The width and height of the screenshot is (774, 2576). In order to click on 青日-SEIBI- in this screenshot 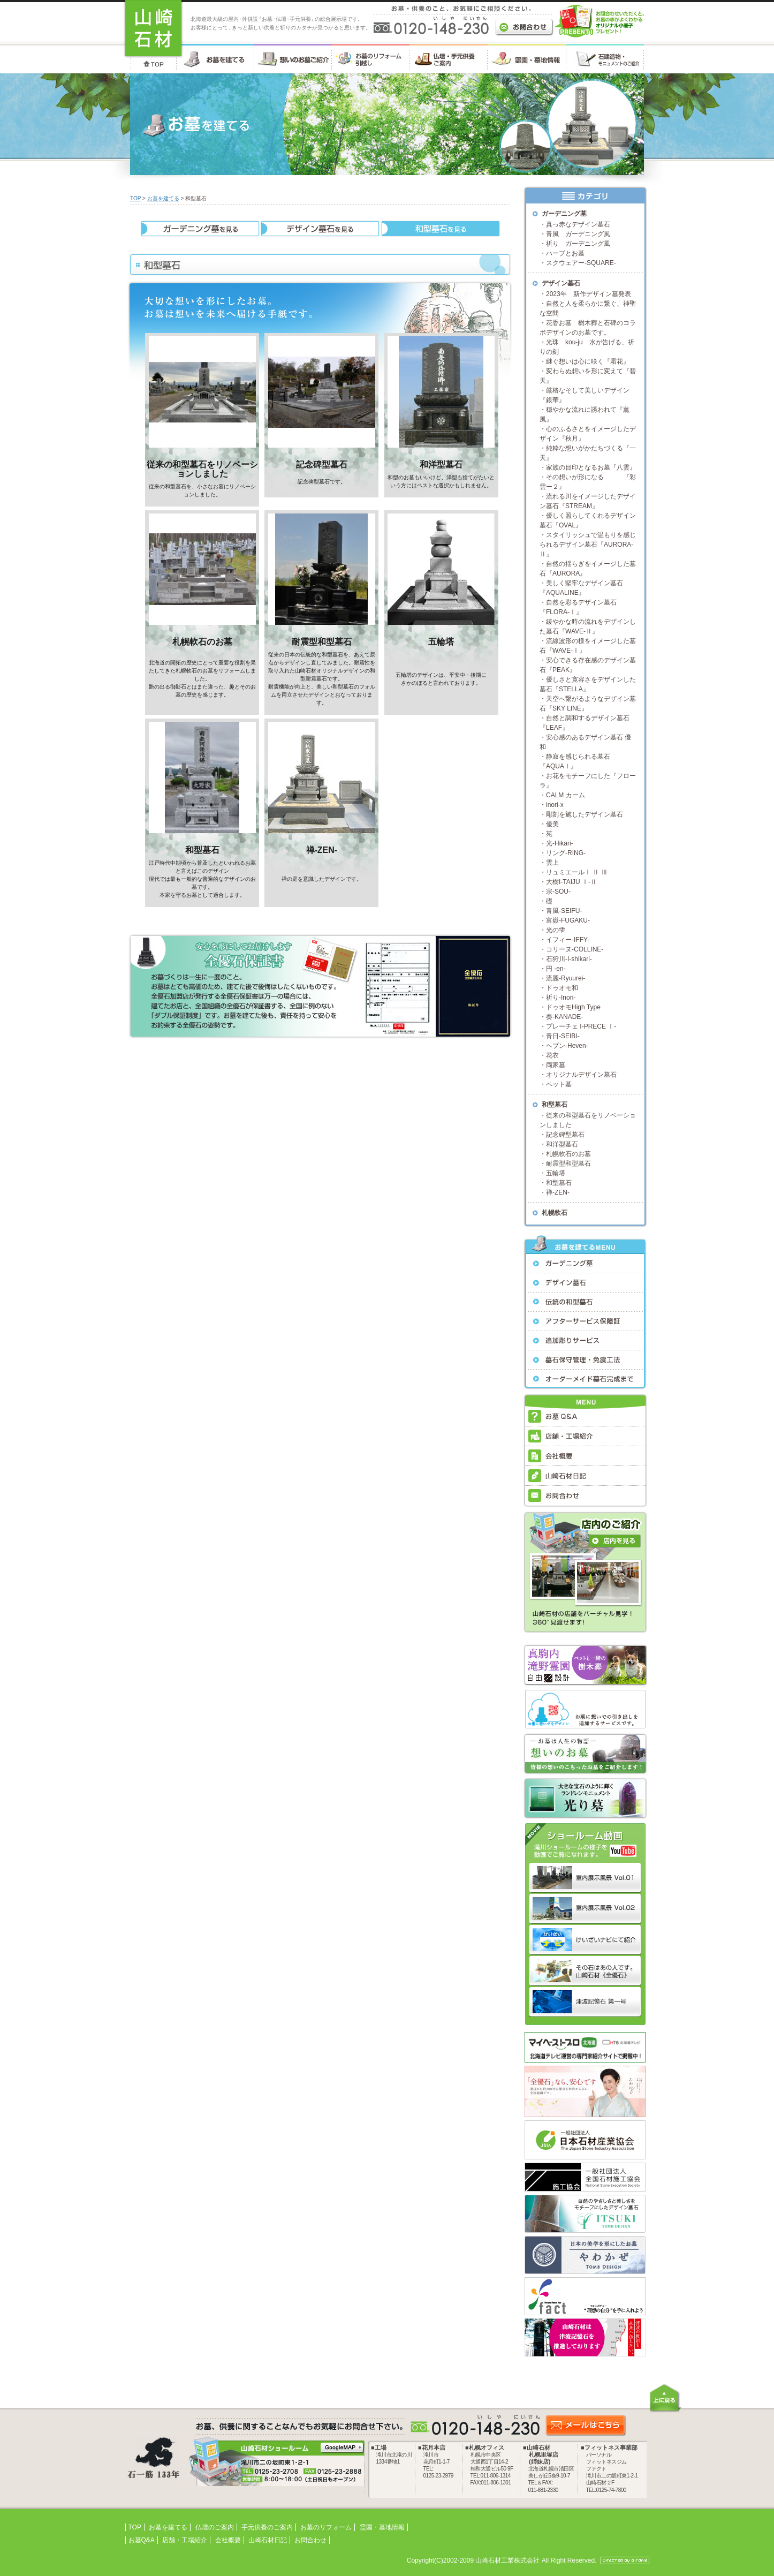, I will do `click(563, 1036)`.